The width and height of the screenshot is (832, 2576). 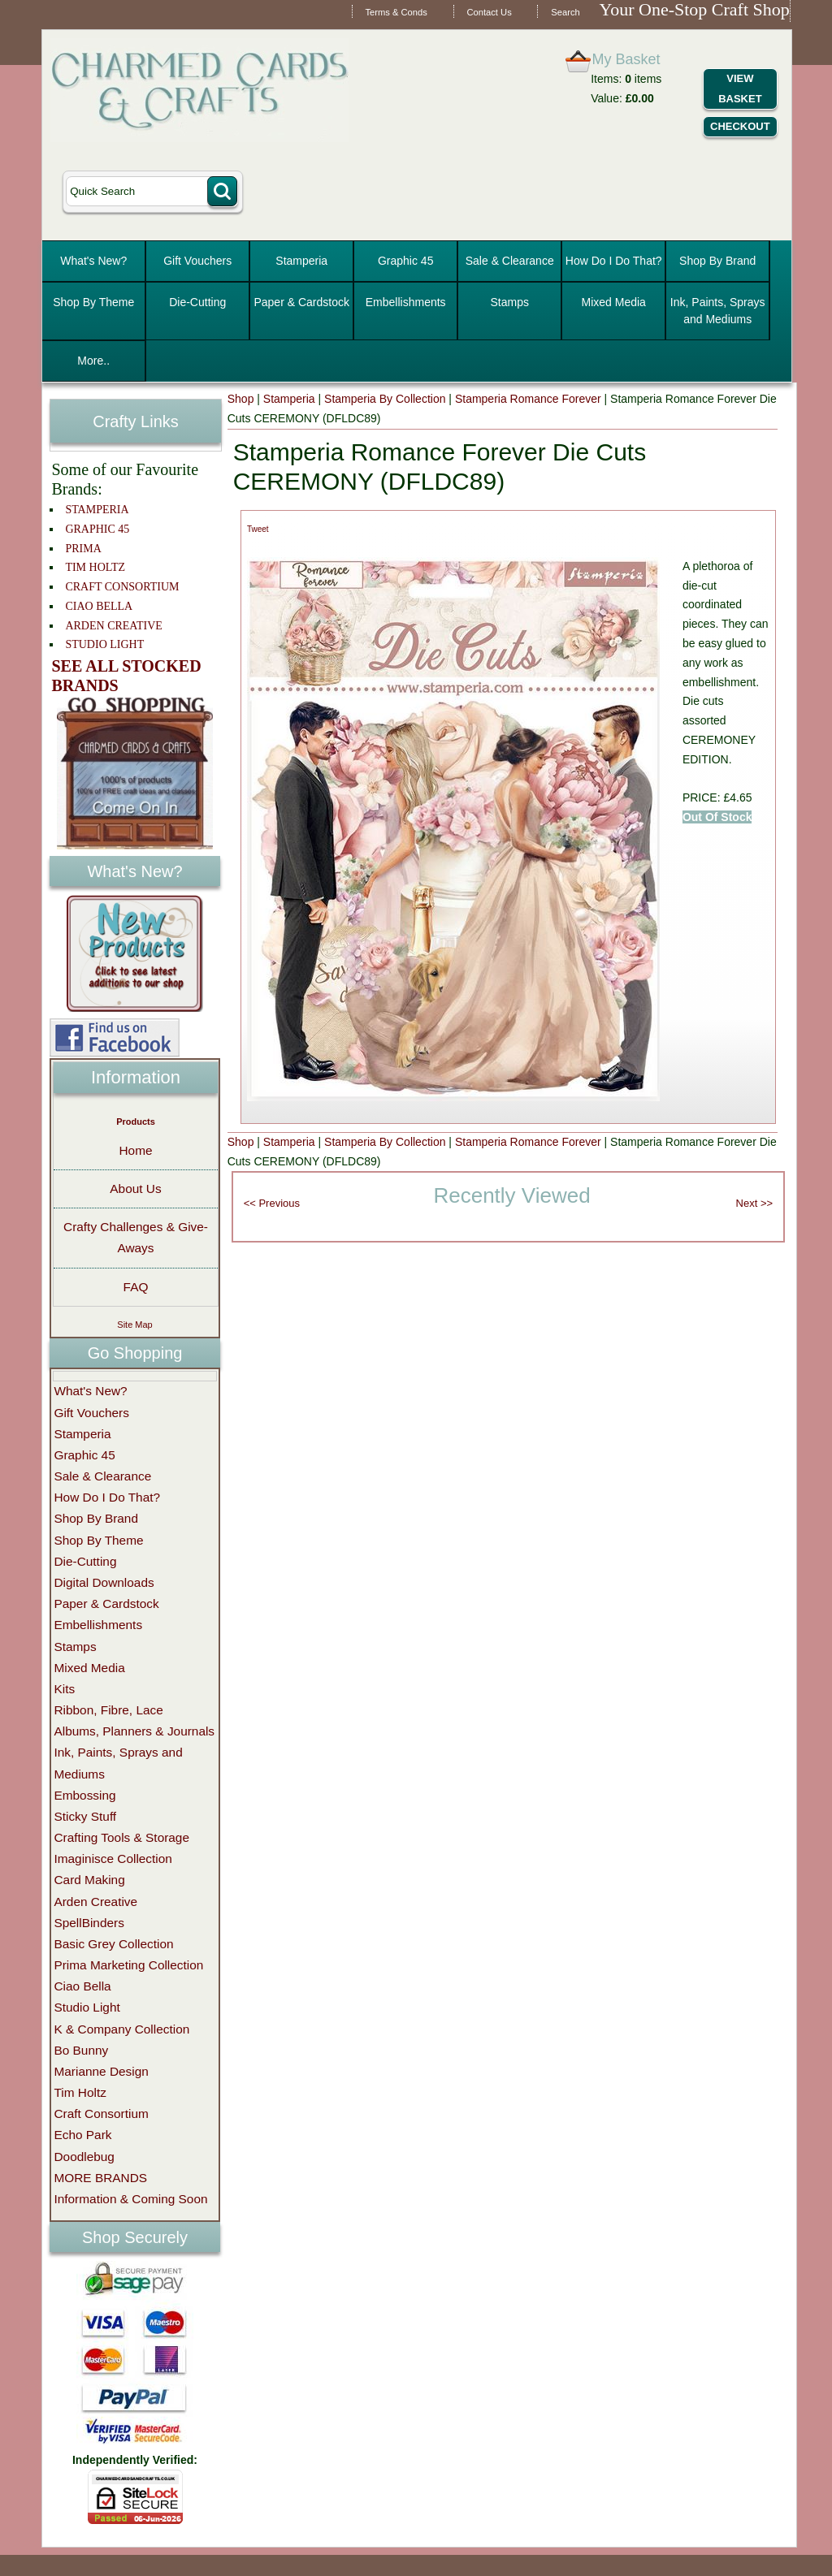 I want to click on Checkout, so click(x=740, y=126).